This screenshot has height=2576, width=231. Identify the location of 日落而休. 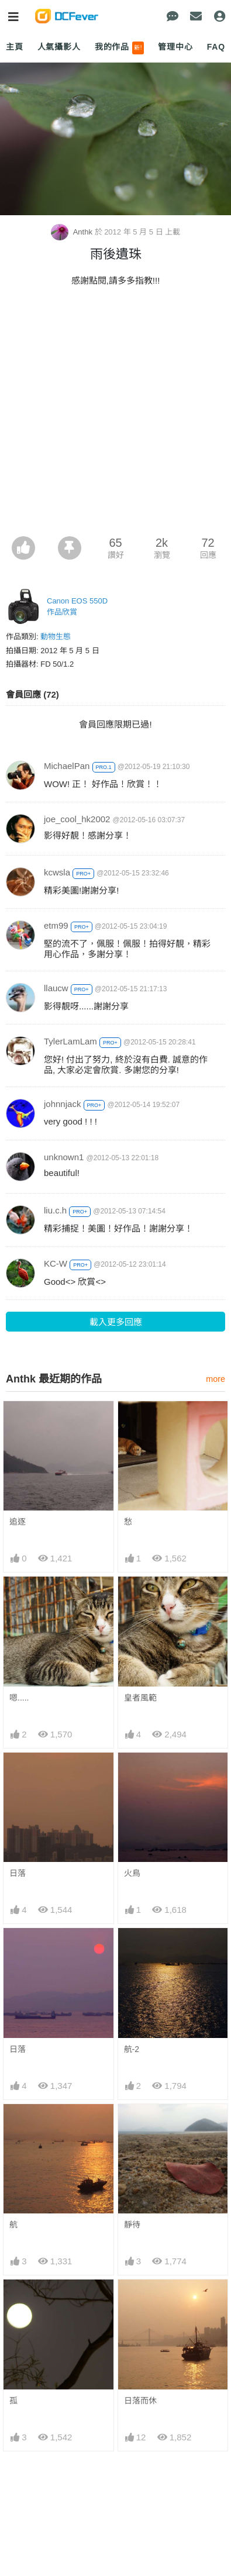
(140, 2400).